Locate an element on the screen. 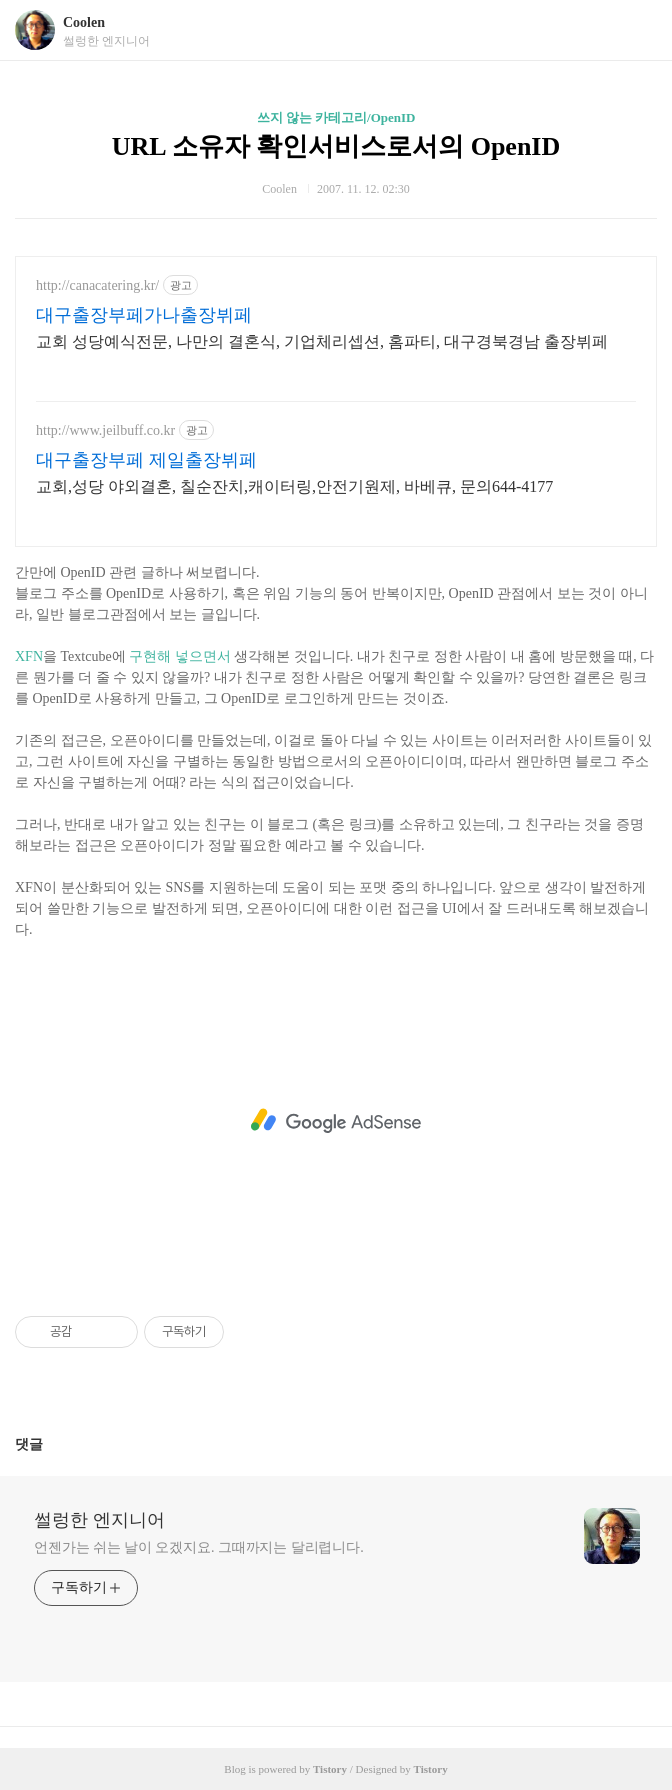 The image size is (672, 1790). 언젠가는 쉬는 날이 오겠지요. 그때까지는 달리렵니다. is located at coordinates (199, 1547).